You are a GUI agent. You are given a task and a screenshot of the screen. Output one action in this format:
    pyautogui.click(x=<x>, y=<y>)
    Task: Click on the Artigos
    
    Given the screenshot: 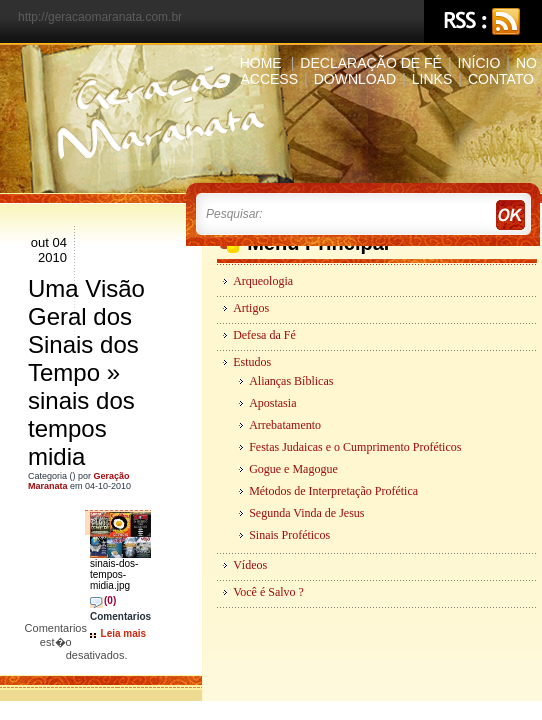 What is the action you would take?
    pyautogui.click(x=251, y=308)
    